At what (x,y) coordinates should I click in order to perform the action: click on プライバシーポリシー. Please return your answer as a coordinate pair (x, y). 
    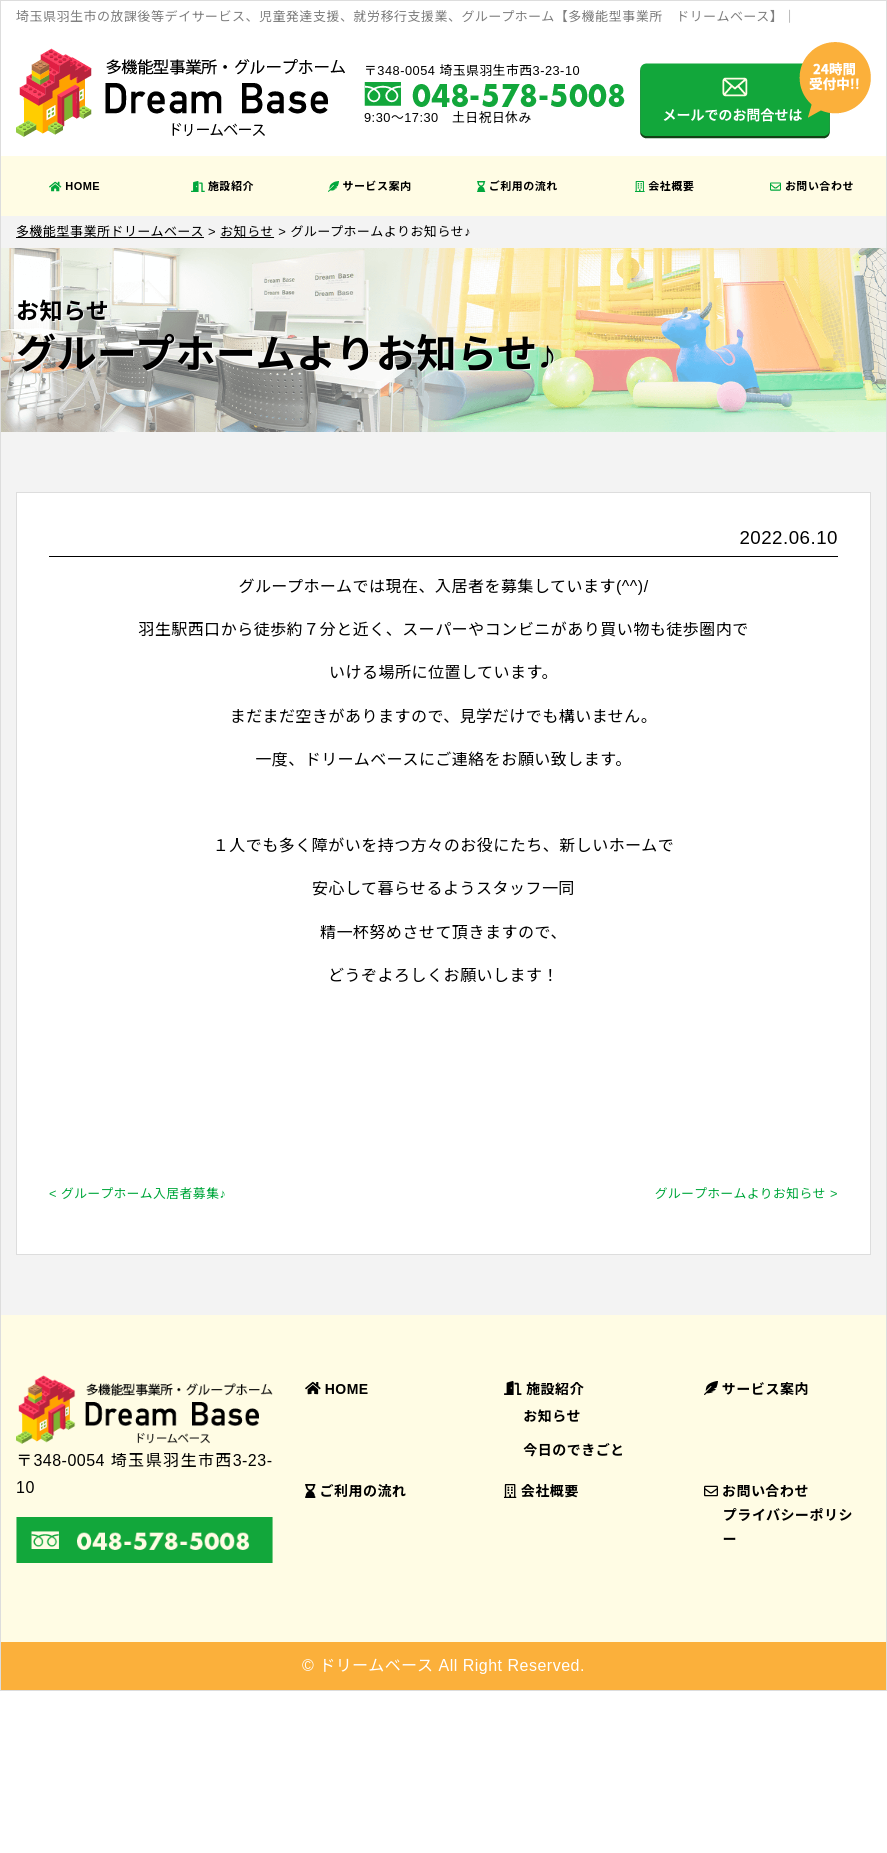
    Looking at the image, I should click on (788, 1527).